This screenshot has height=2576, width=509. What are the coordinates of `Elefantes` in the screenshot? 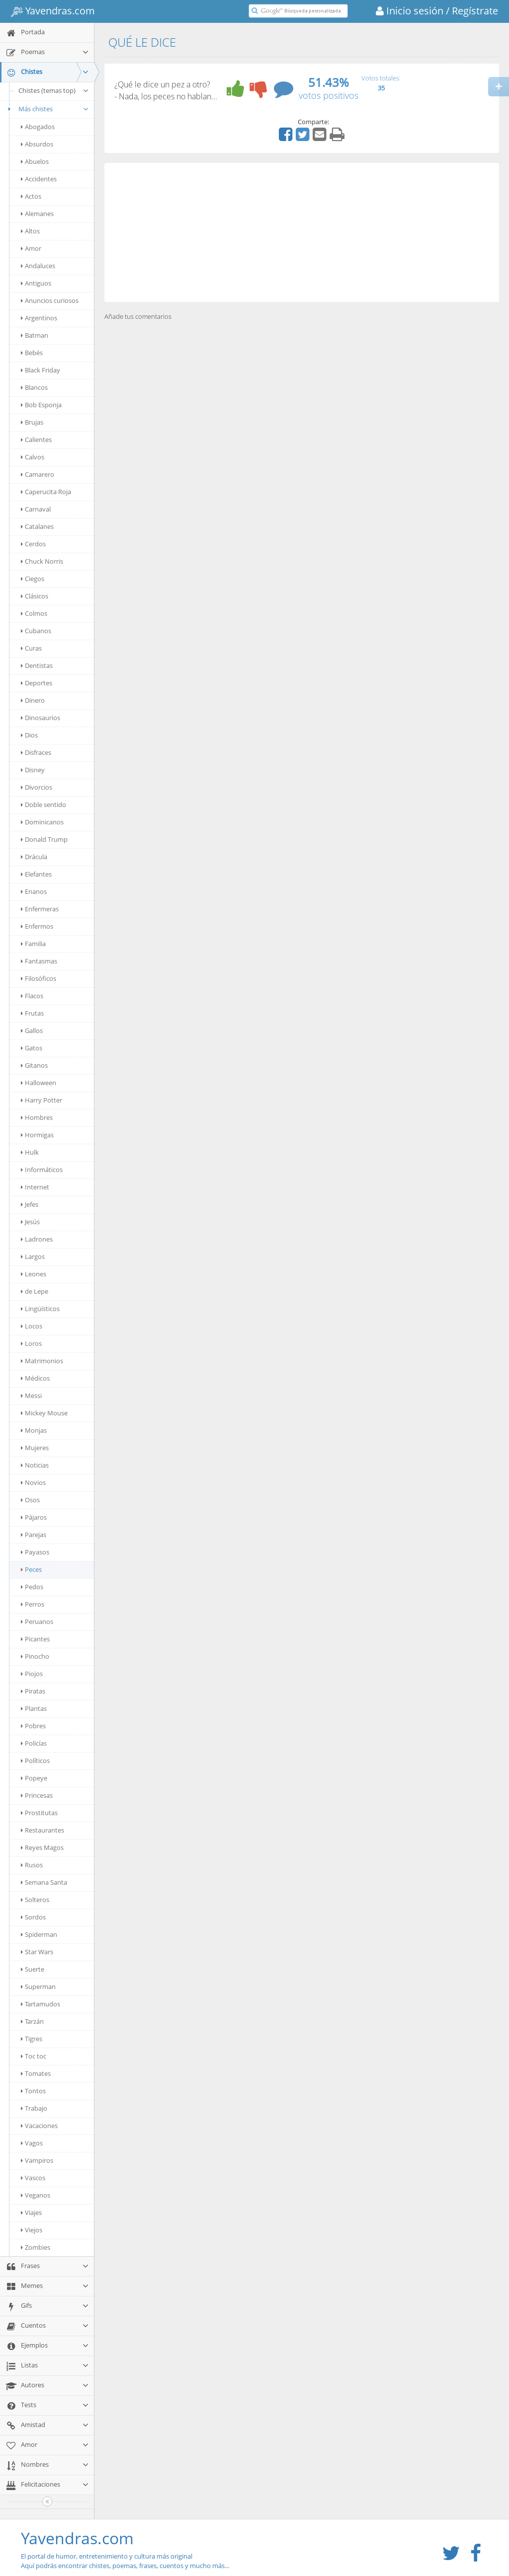 It's located at (36, 874).